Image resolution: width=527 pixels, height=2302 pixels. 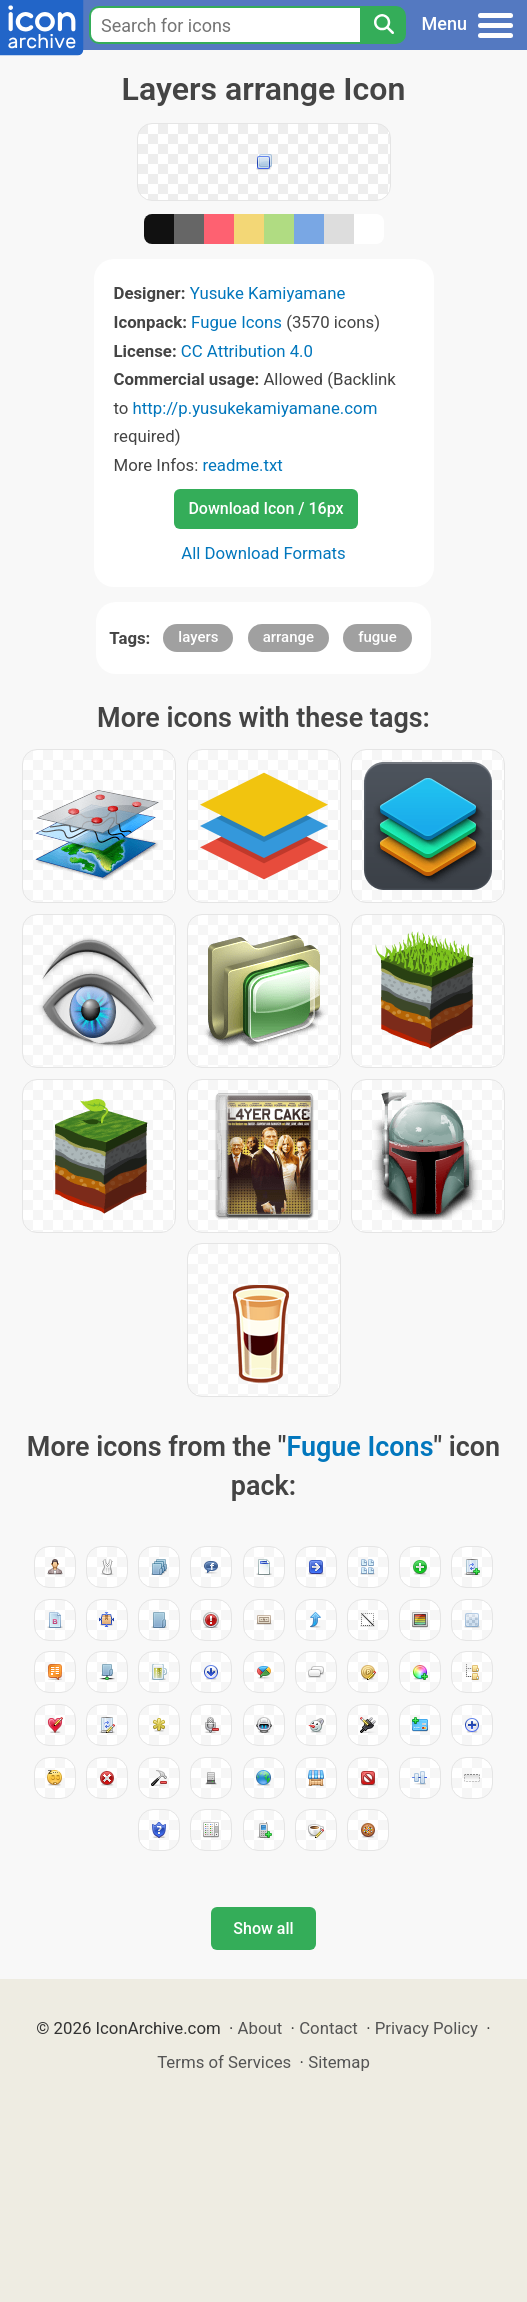 I want to click on CC Attribution 4.0, so click(x=247, y=351).